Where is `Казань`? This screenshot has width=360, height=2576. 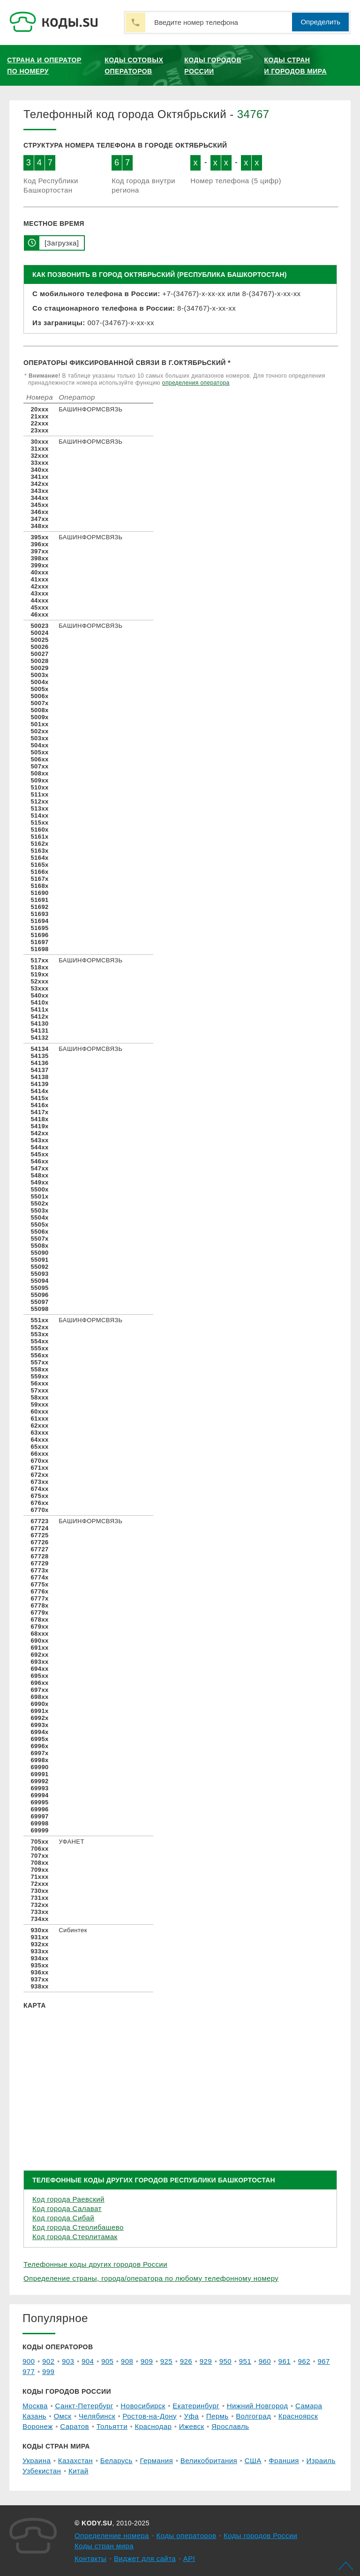
Казань is located at coordinates (34, 2416).